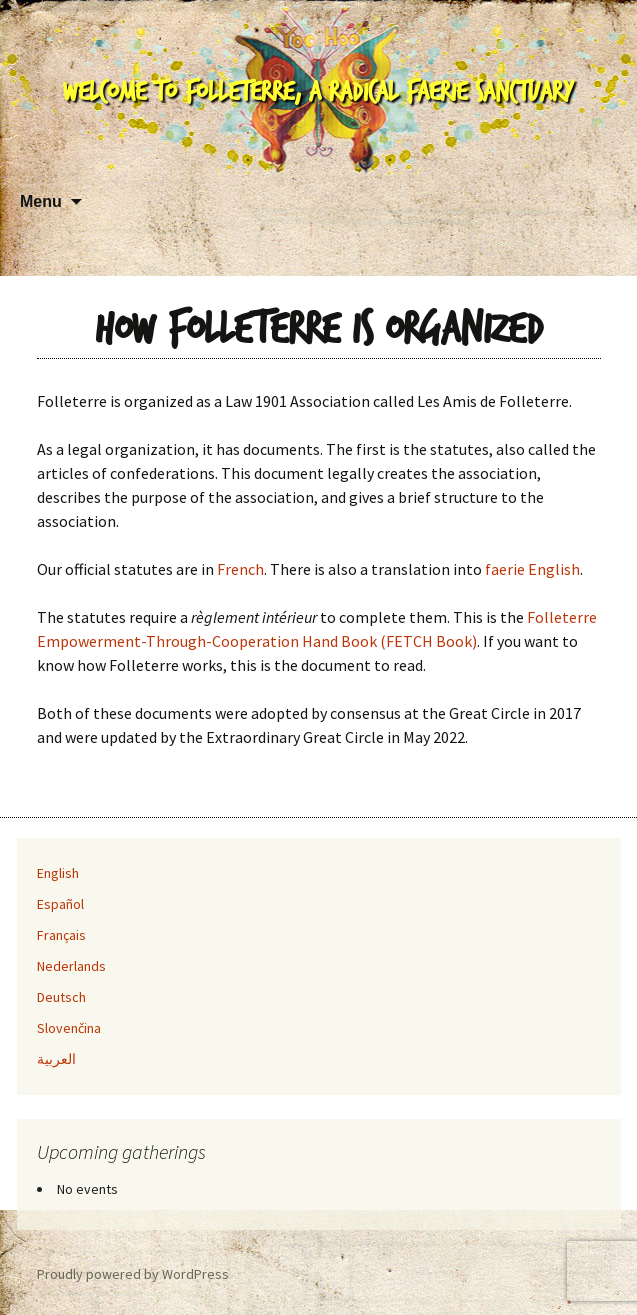 The width and height of the screenshot is (637, 1315). What do you see at coordinates (240, 569) in the screenshot?
I see `French` at bounding box center [240, 569].